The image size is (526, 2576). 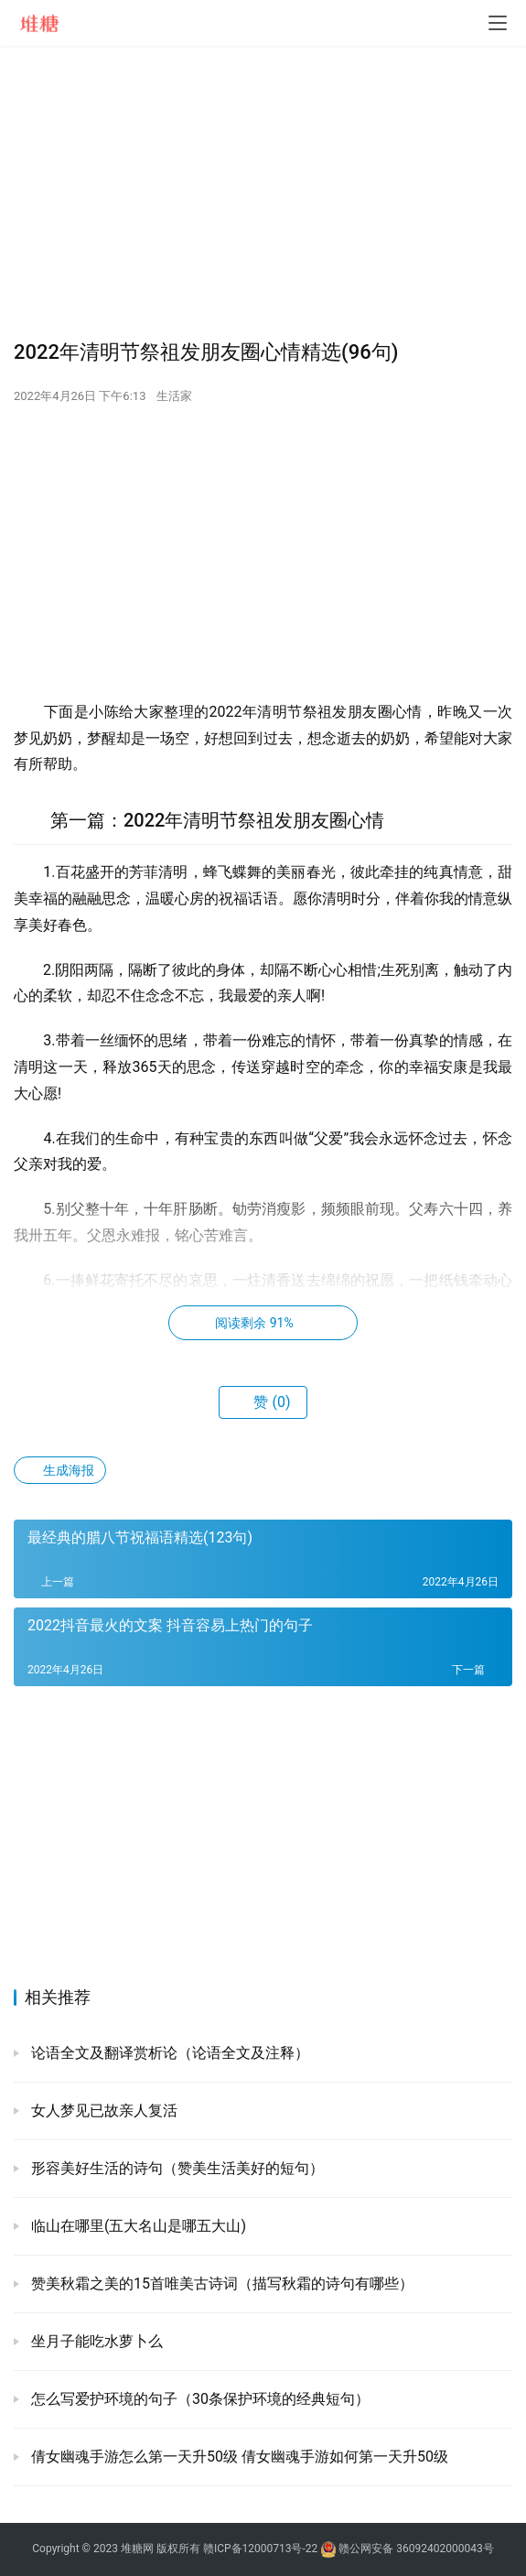 I want to click on 赣ICP备12000713号-22, so click(x=260, y=2548).